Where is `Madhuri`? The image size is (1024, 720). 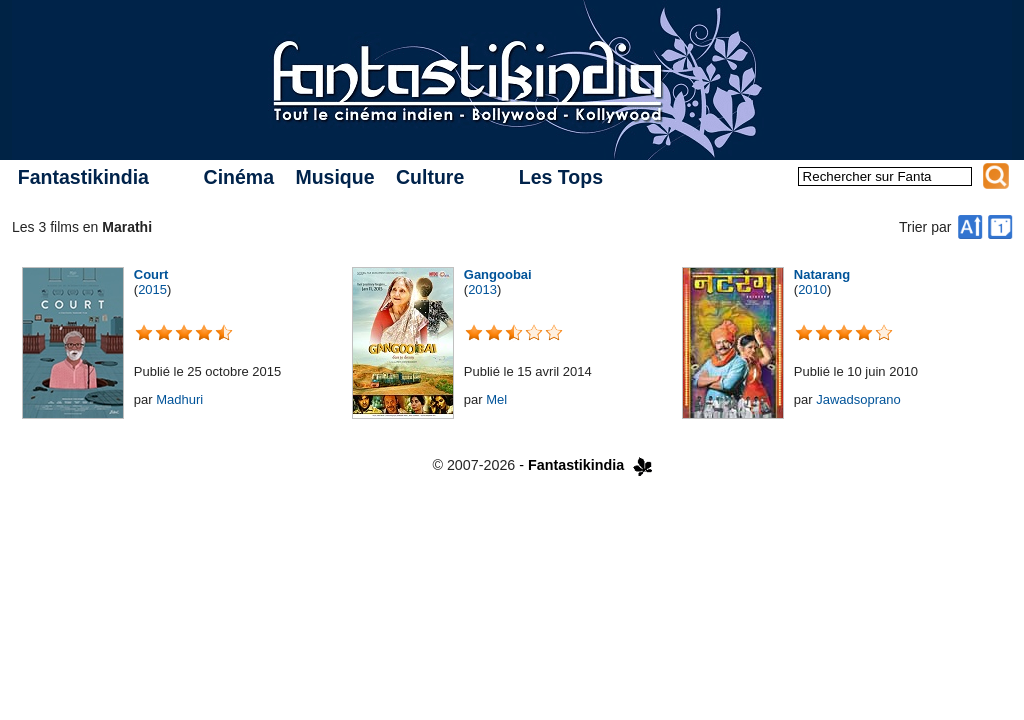 Madhuri is located at coordinates (179, 399).